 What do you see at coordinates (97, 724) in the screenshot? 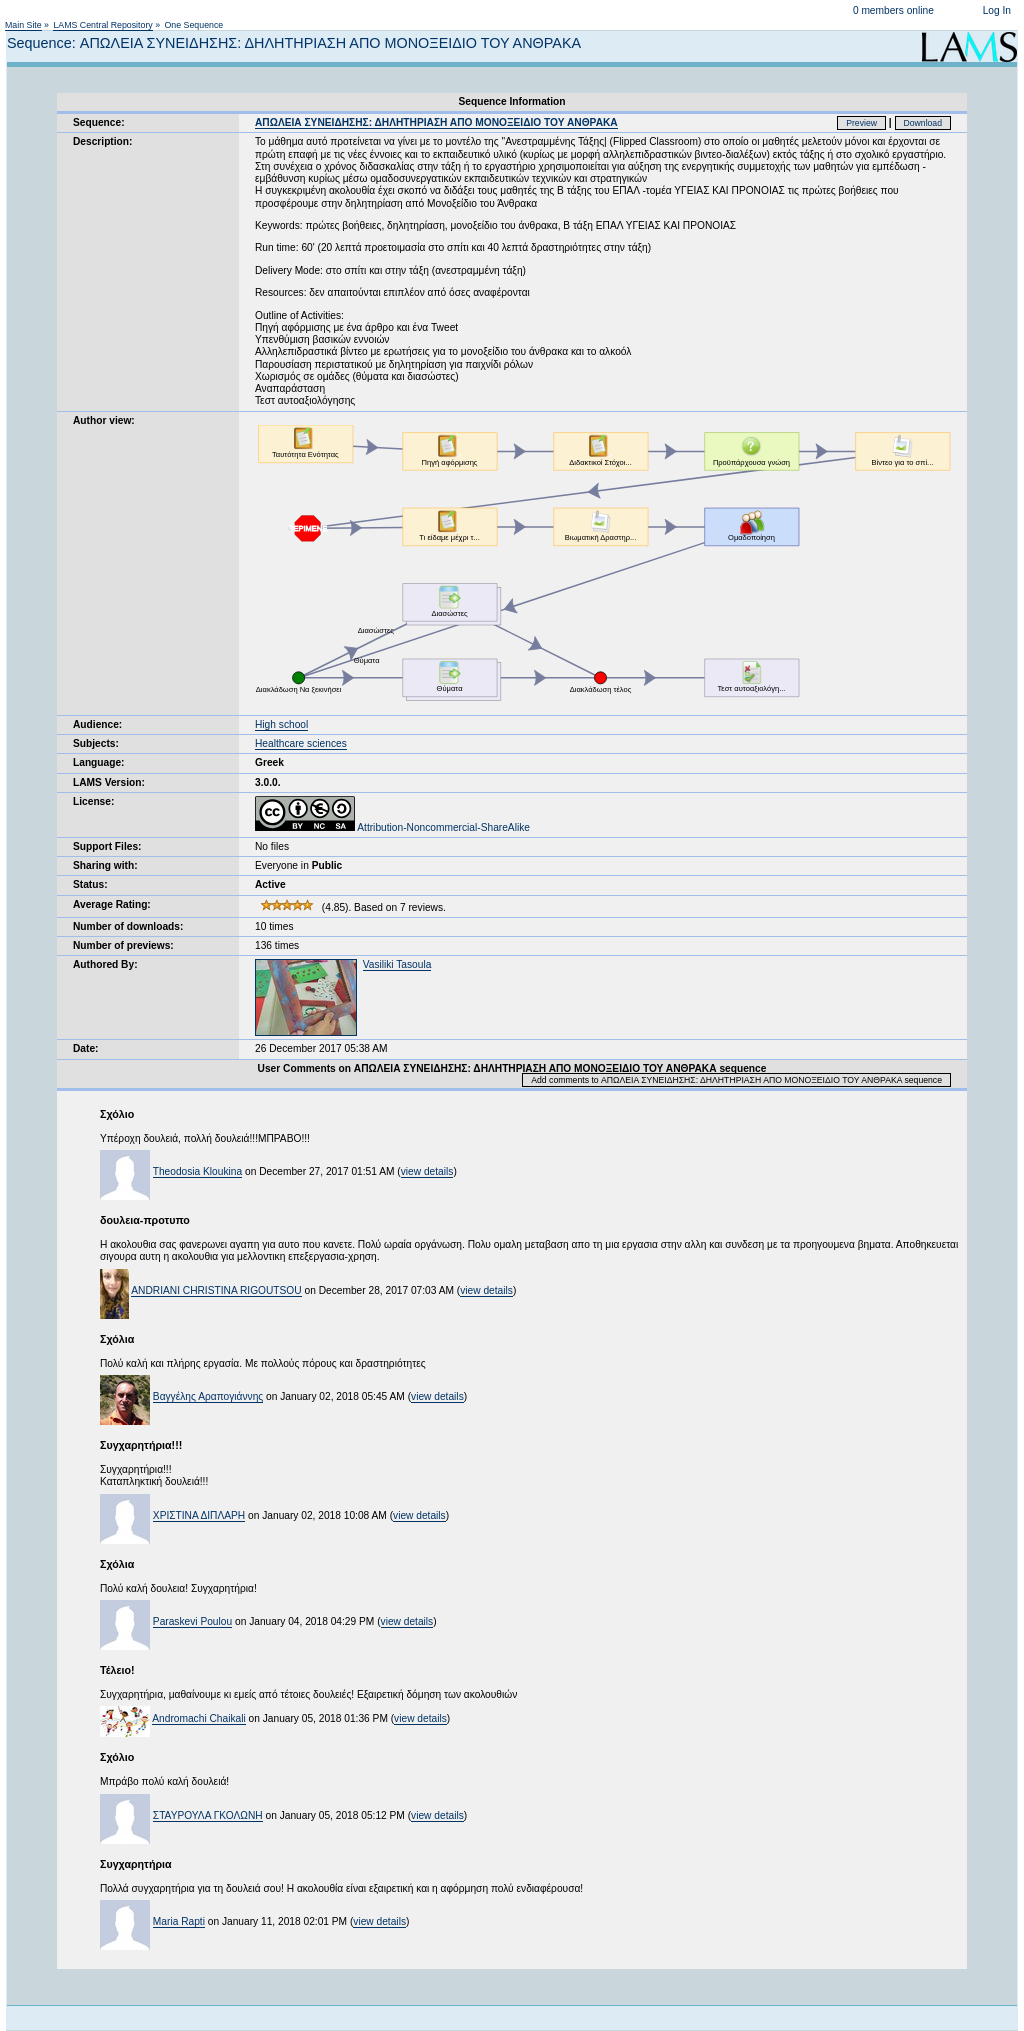
I see `Audience:` at bounding box center [97, 724].